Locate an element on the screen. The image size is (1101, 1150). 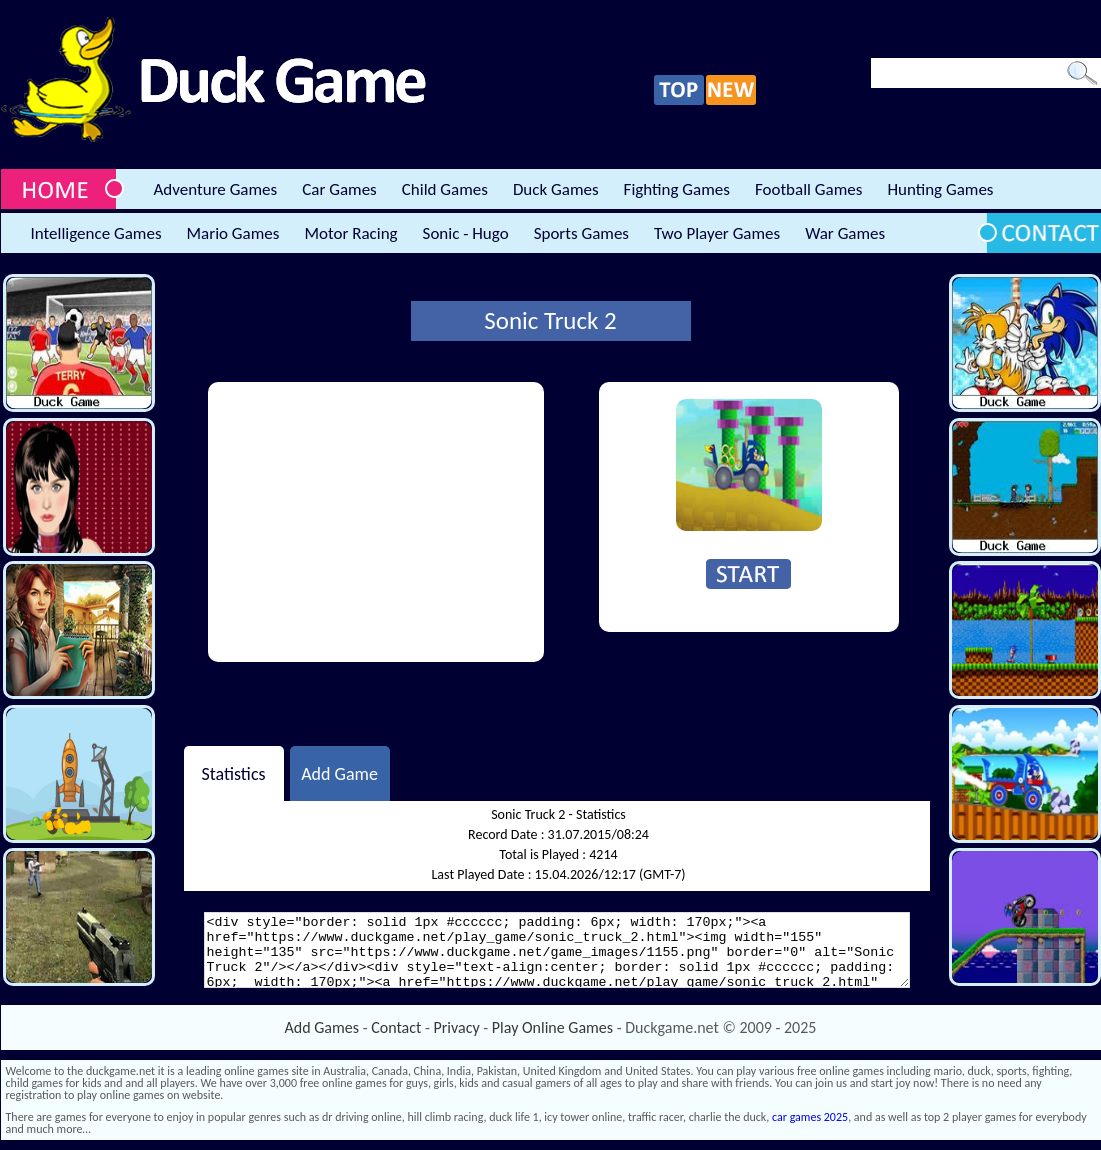
Two Player Games is located at coordinates (717, 233).